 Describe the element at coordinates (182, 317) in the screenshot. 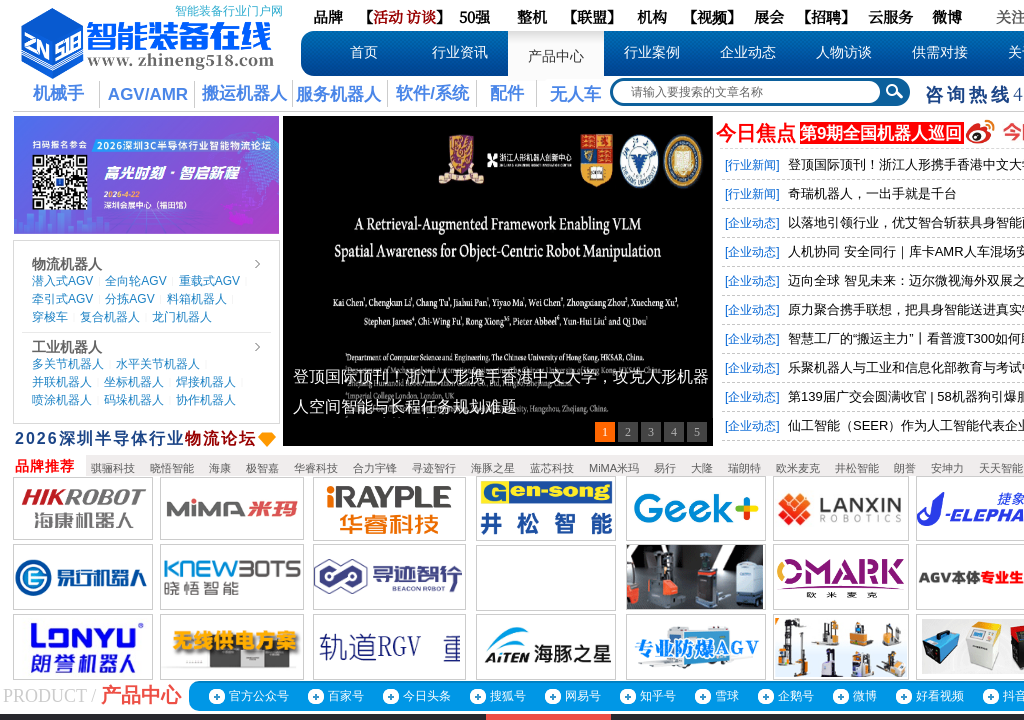

I see `龙门机器人` at that location.